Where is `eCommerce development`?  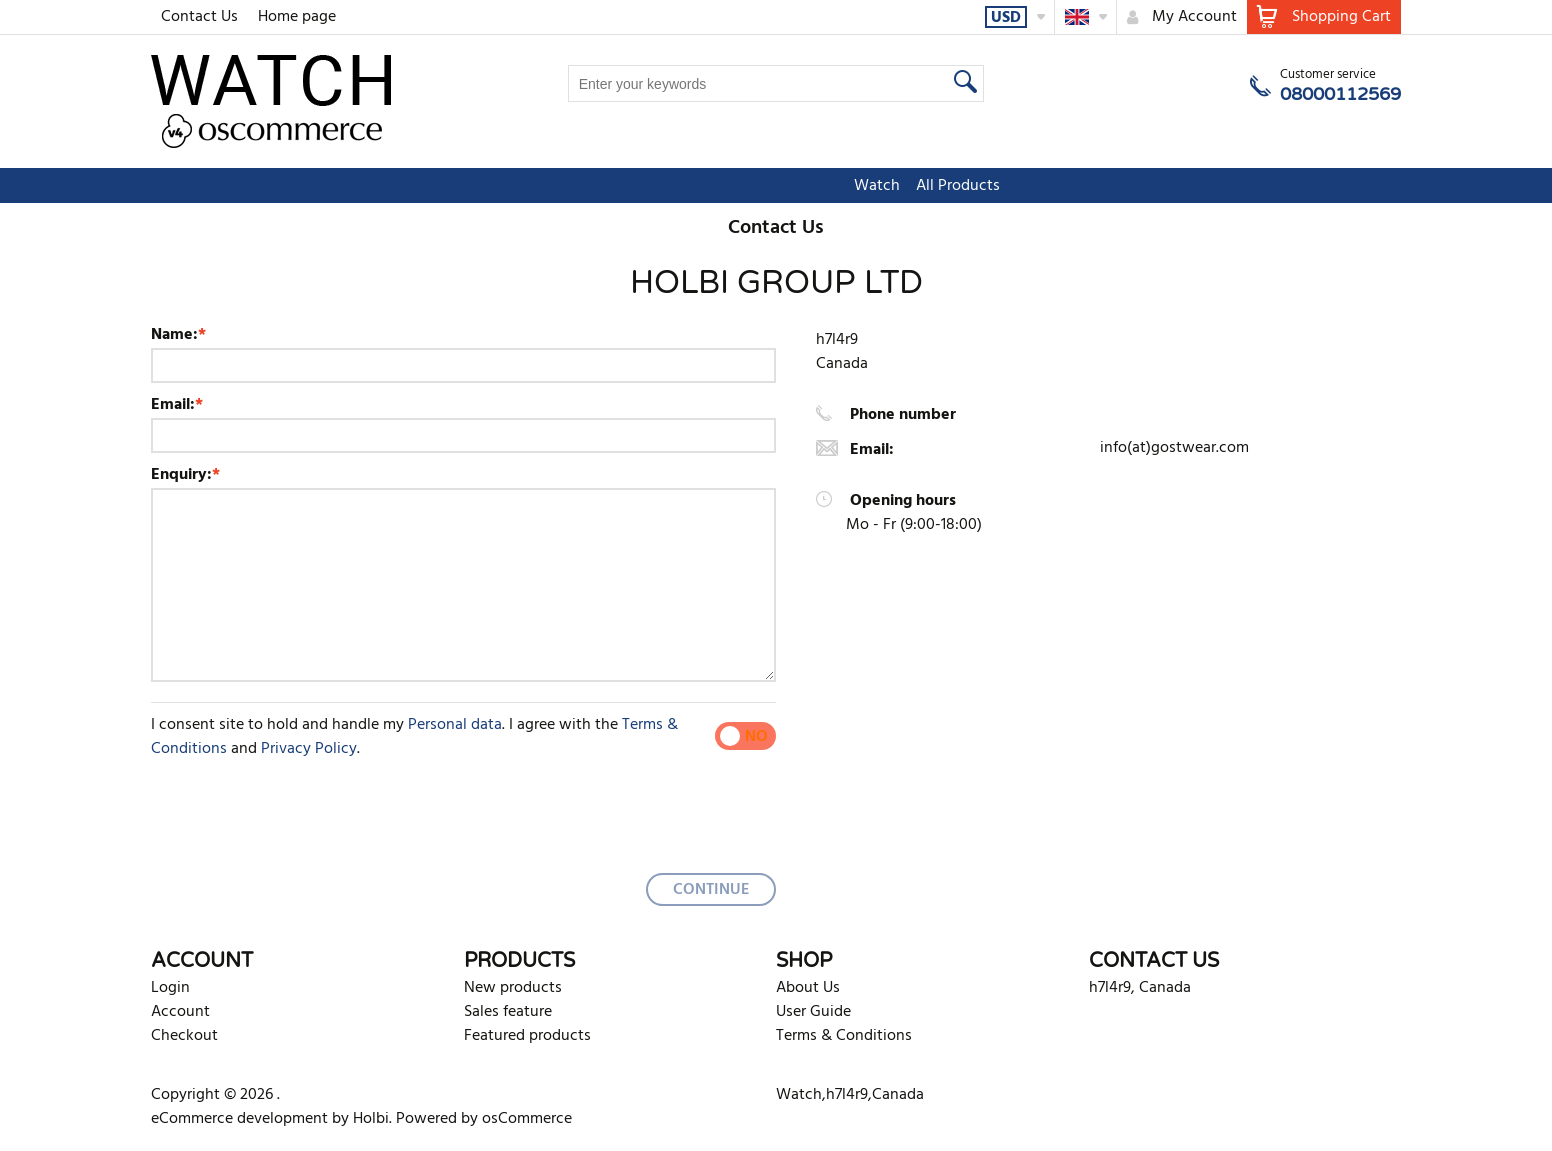 eCommerce development is located at coordinates (239, 1119).